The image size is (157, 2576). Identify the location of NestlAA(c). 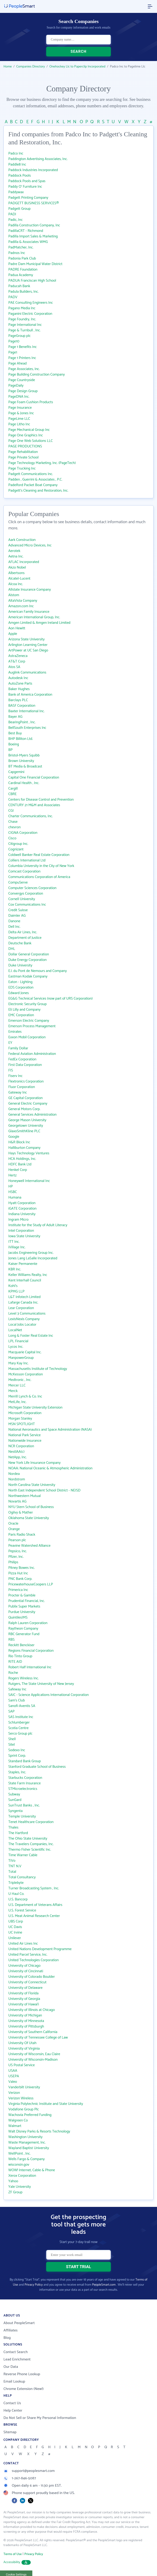
(16, 1452).